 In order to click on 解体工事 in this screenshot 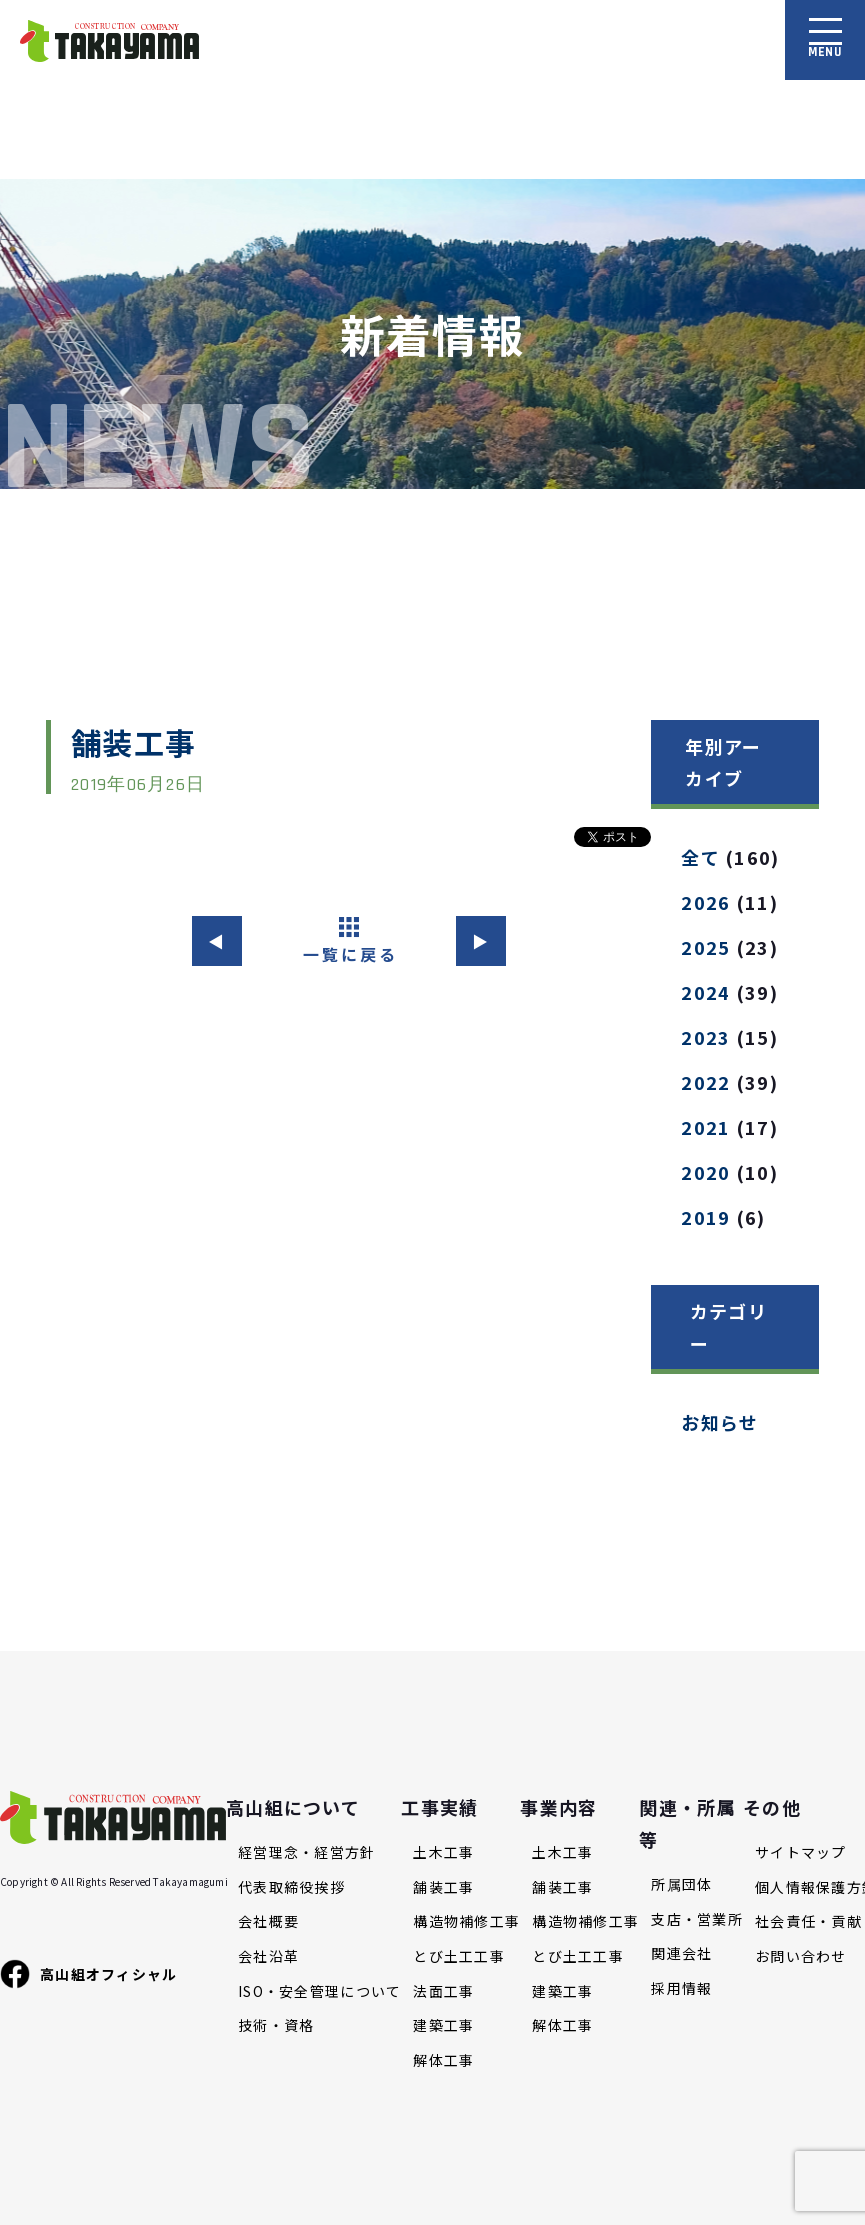, I will do `click(443, 2060)`.